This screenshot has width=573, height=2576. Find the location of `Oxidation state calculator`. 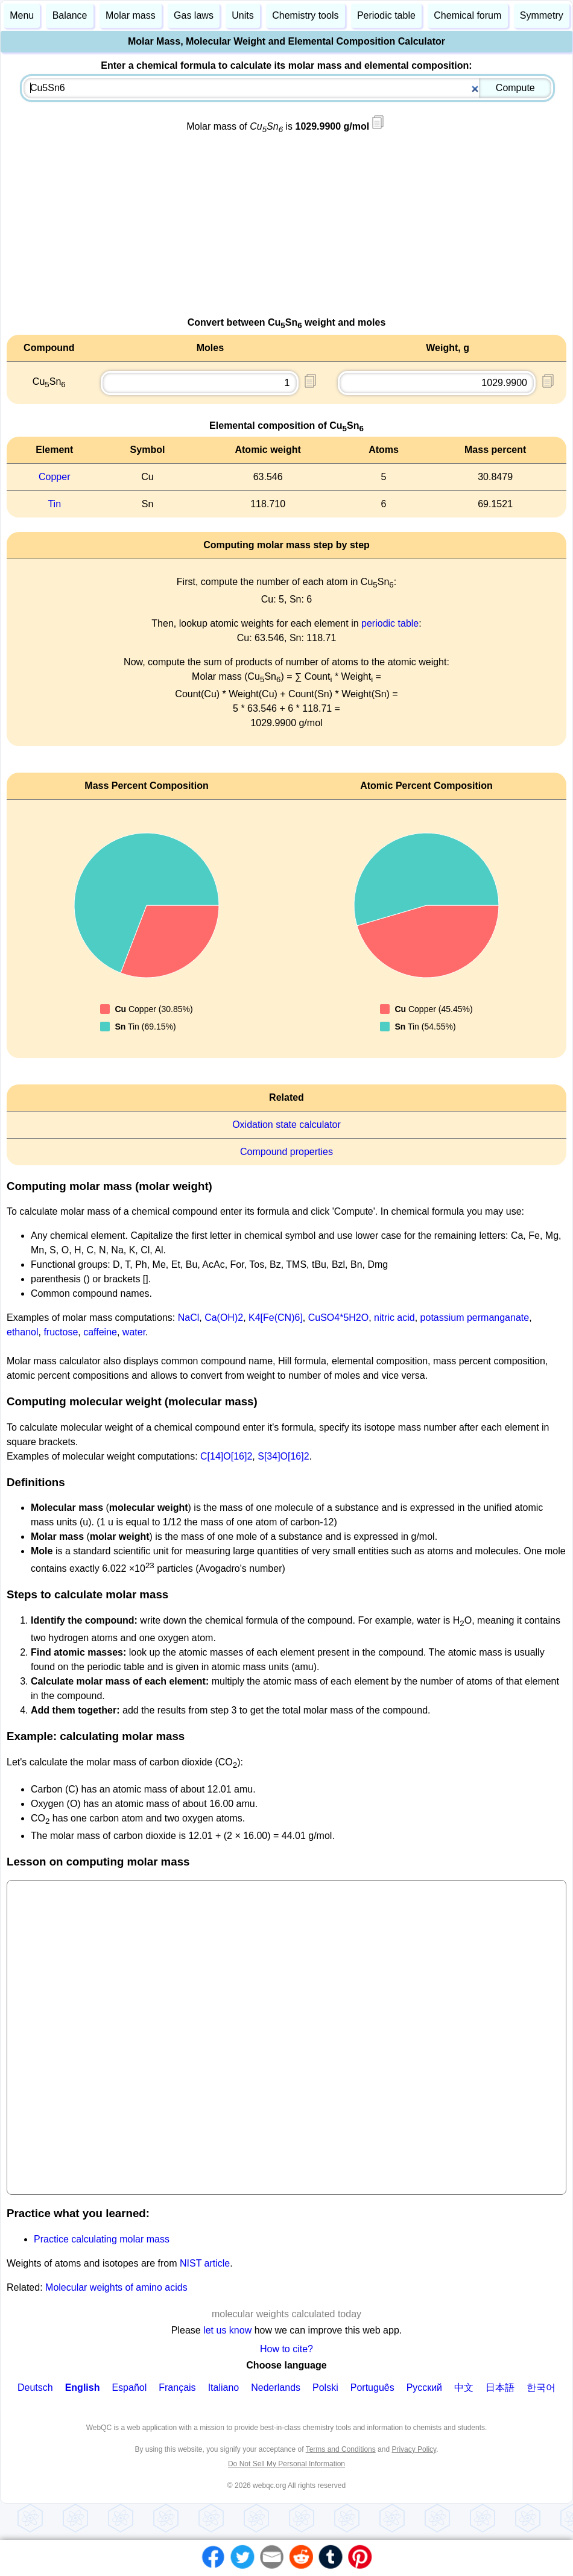

Oxidation state calculator is located at coordinates (286, 1124).